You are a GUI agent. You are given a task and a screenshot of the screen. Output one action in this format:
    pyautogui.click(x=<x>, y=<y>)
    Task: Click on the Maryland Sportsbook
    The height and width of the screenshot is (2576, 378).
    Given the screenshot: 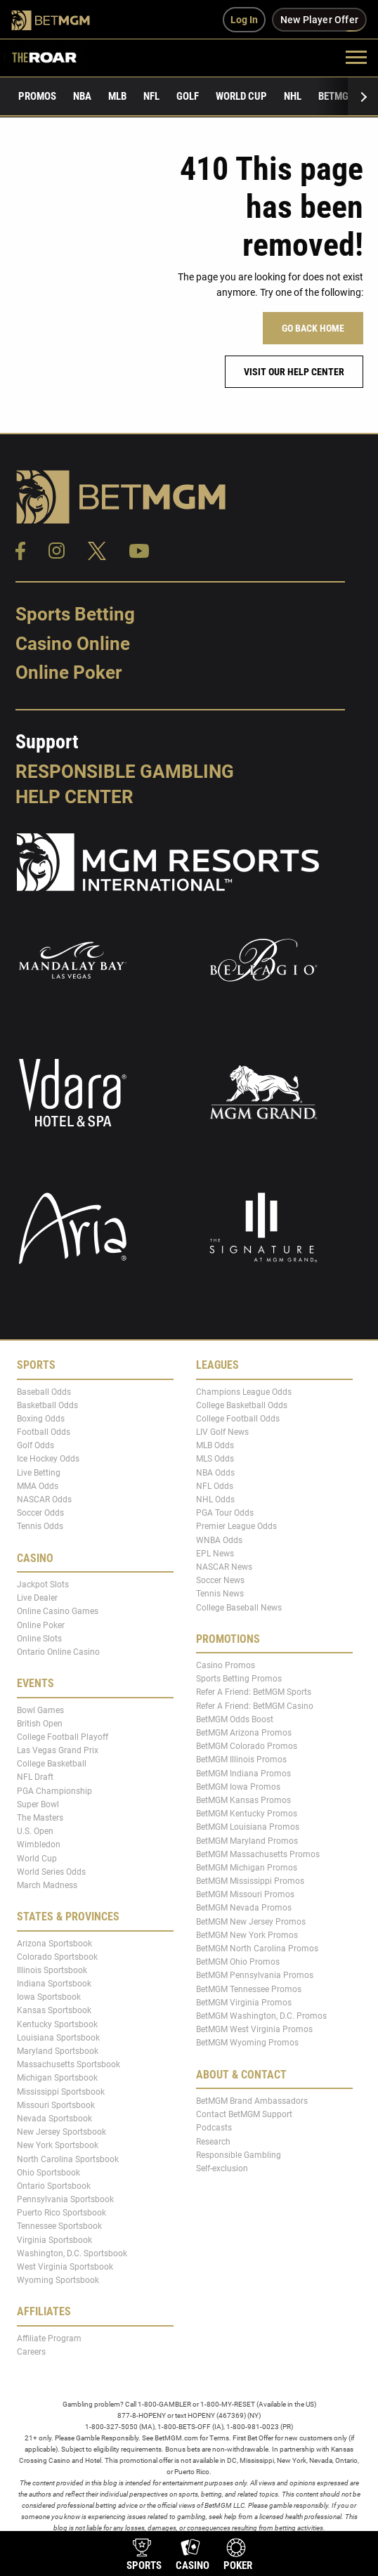 What is the action you would take?
    pyautogui.click(x=57, y=2051)
    